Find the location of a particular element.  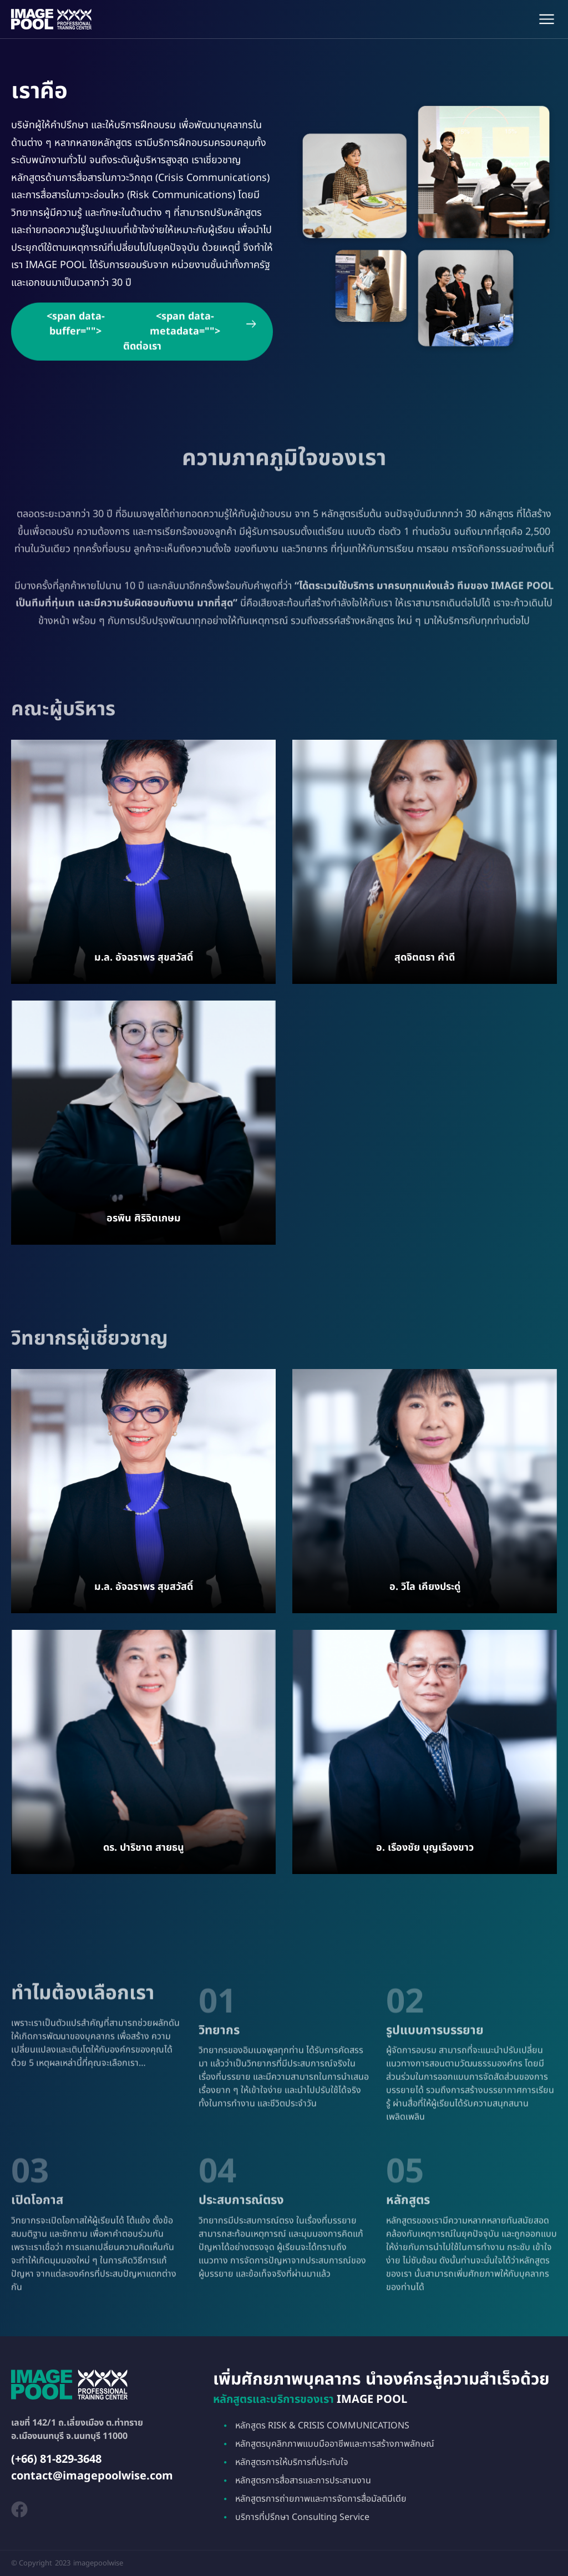

หลักสูตรการให้บริการที่ประทับใจ is located at coordinates (291, 2462).